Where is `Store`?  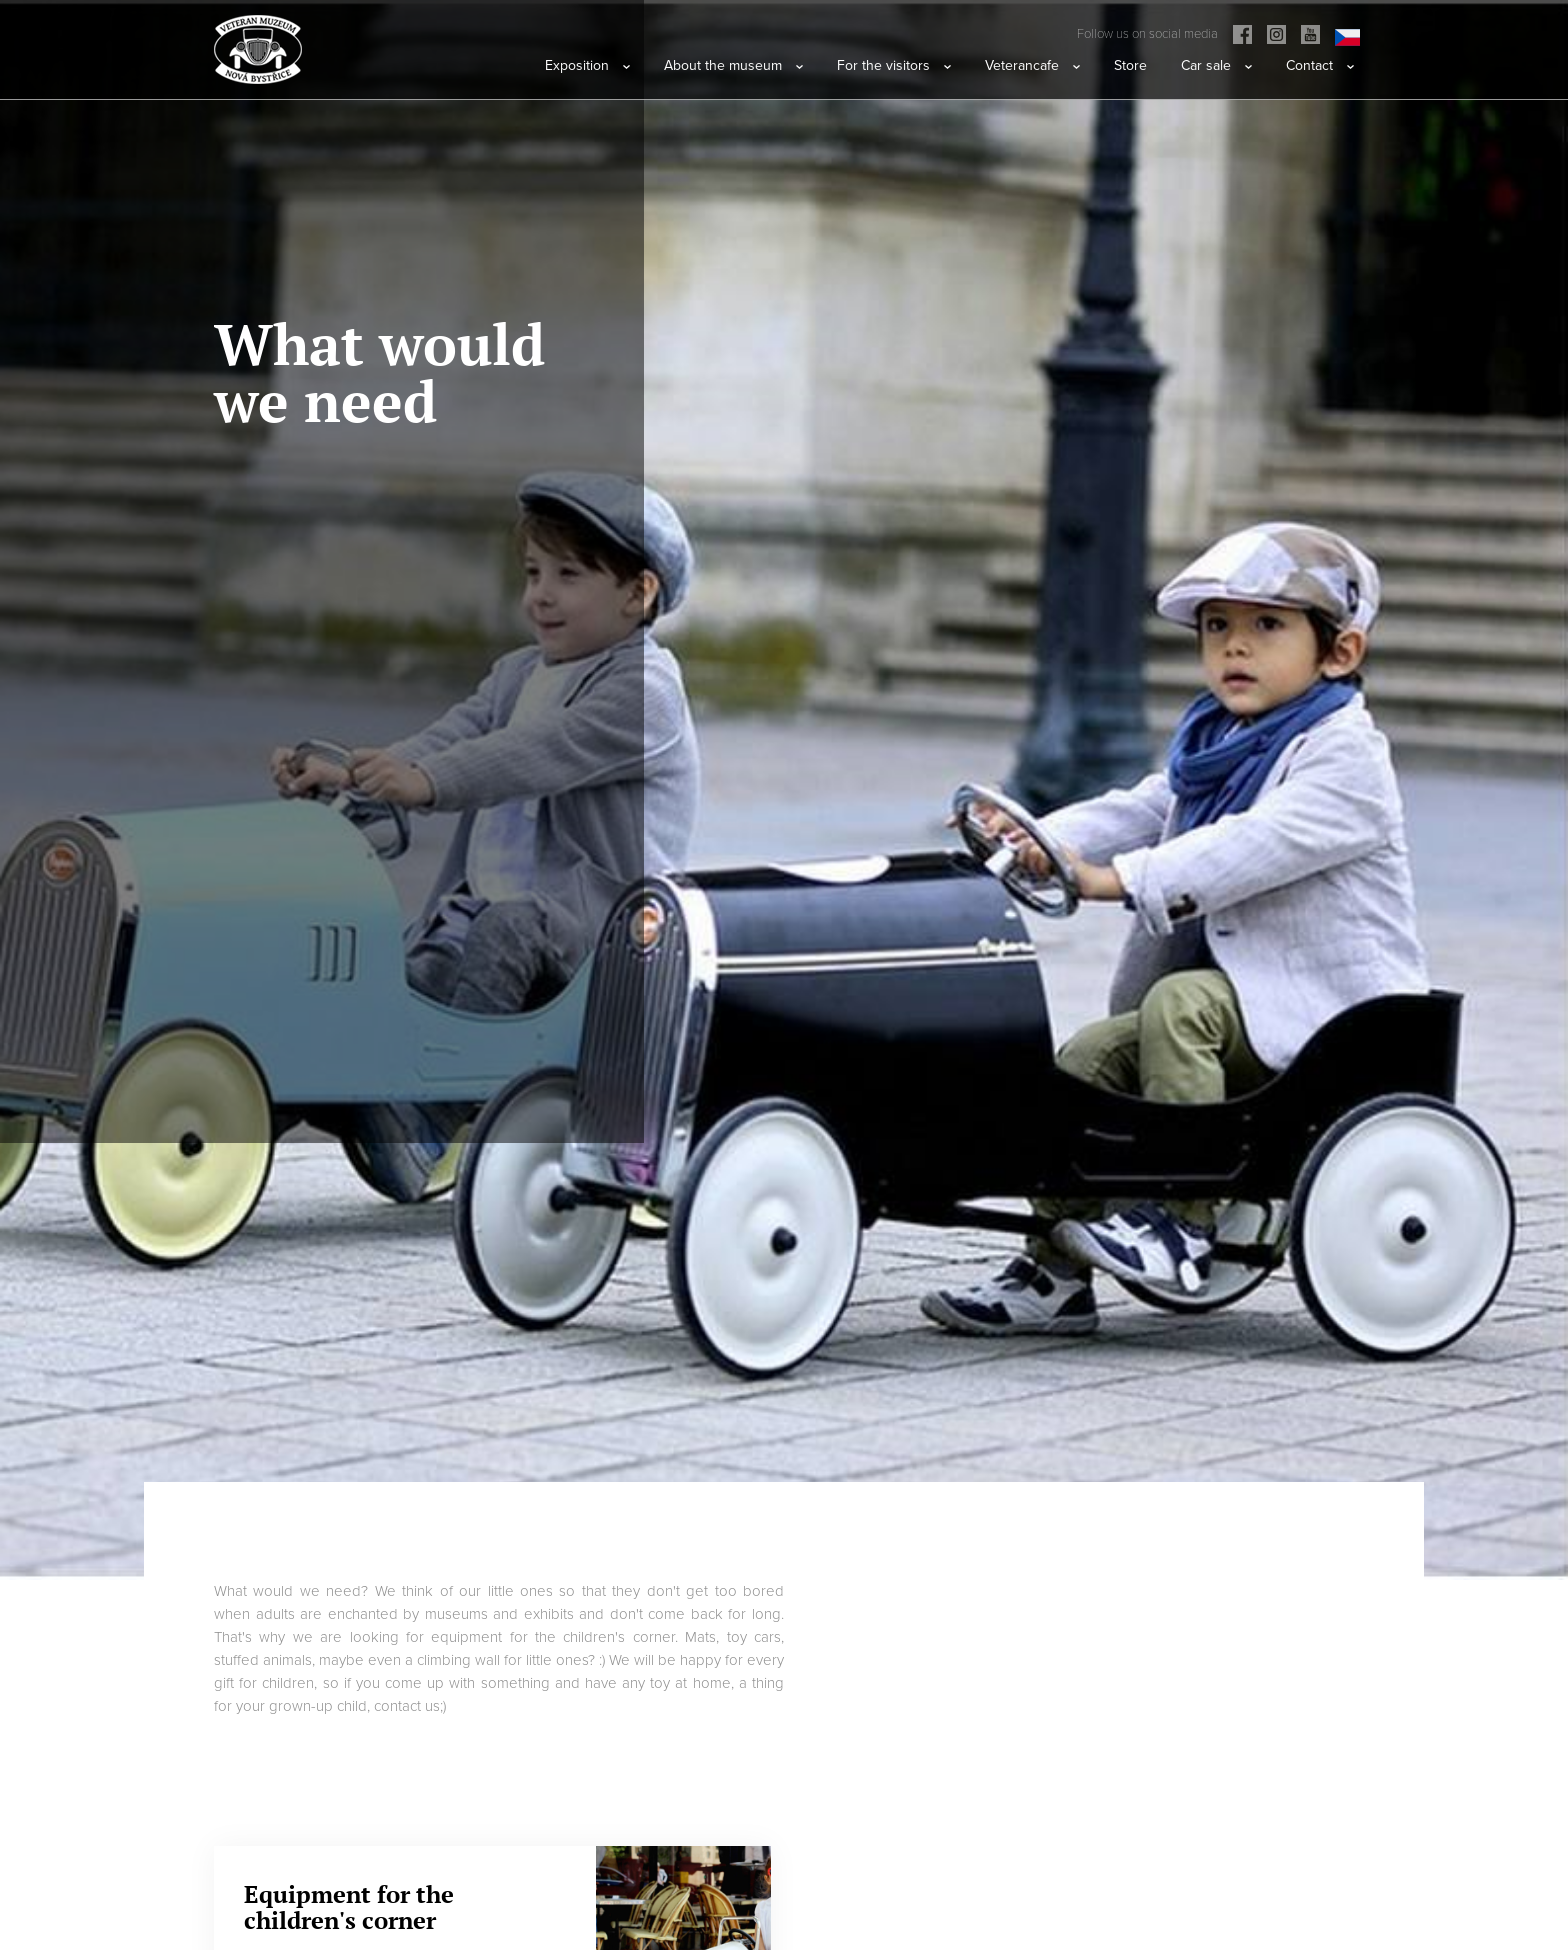
Store is located at coordinates (1130, 65).